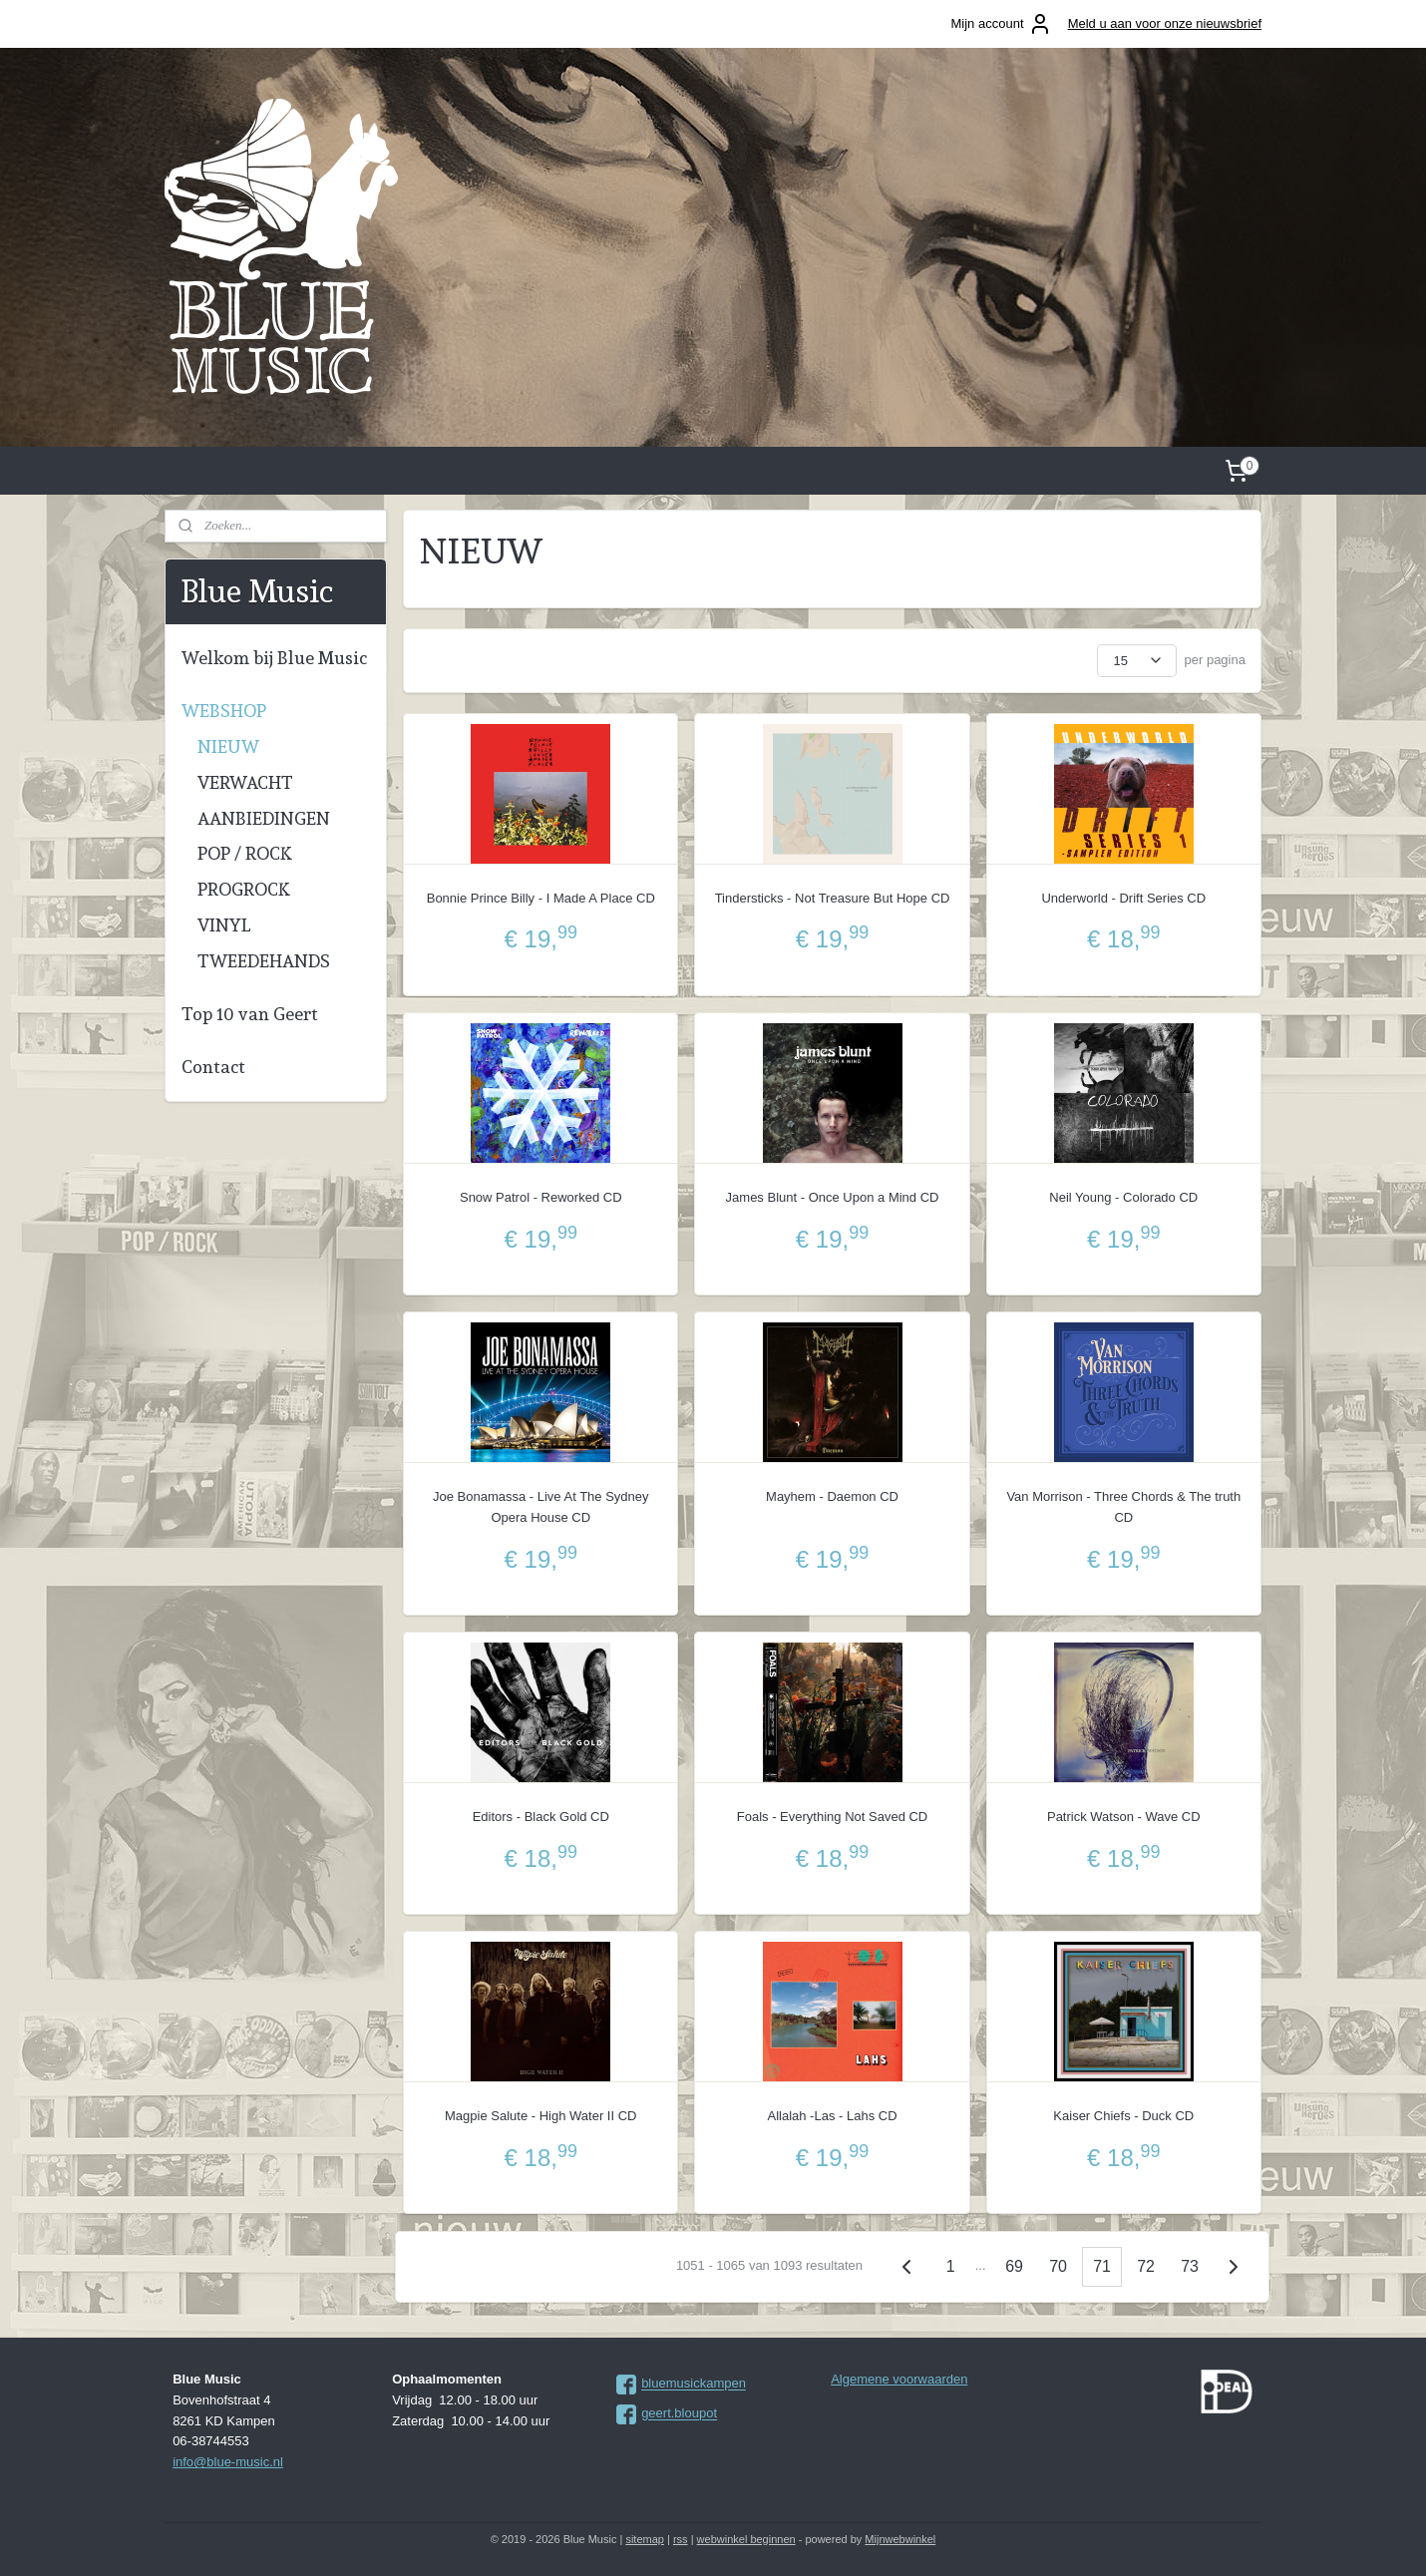 The image size is (1426, 2576). I want to click on geert.bloupot, so click(679, 2413).